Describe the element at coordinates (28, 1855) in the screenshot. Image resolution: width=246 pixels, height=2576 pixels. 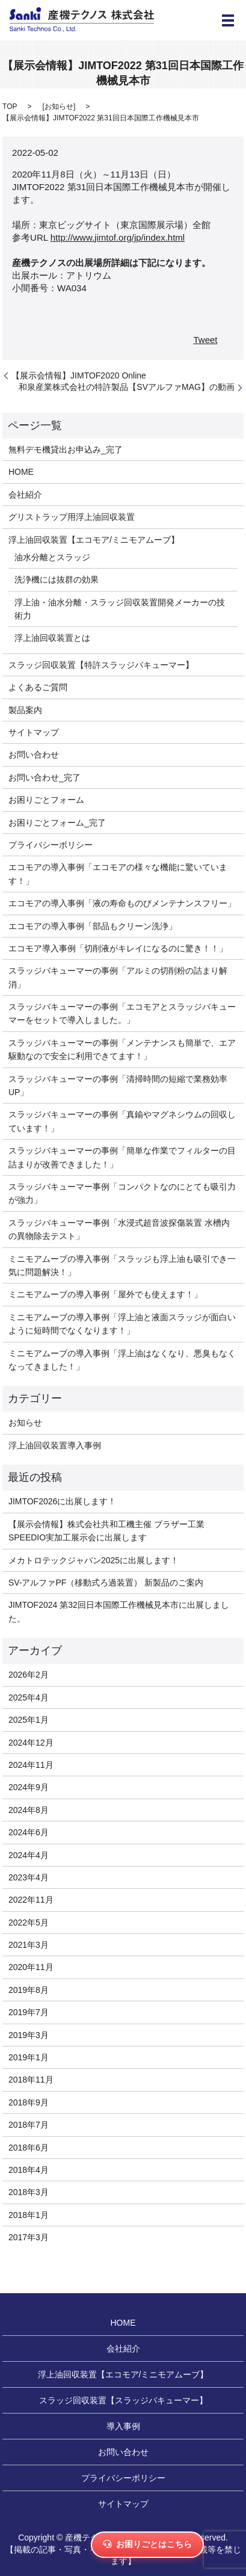
I see `2024年4月` at that location.